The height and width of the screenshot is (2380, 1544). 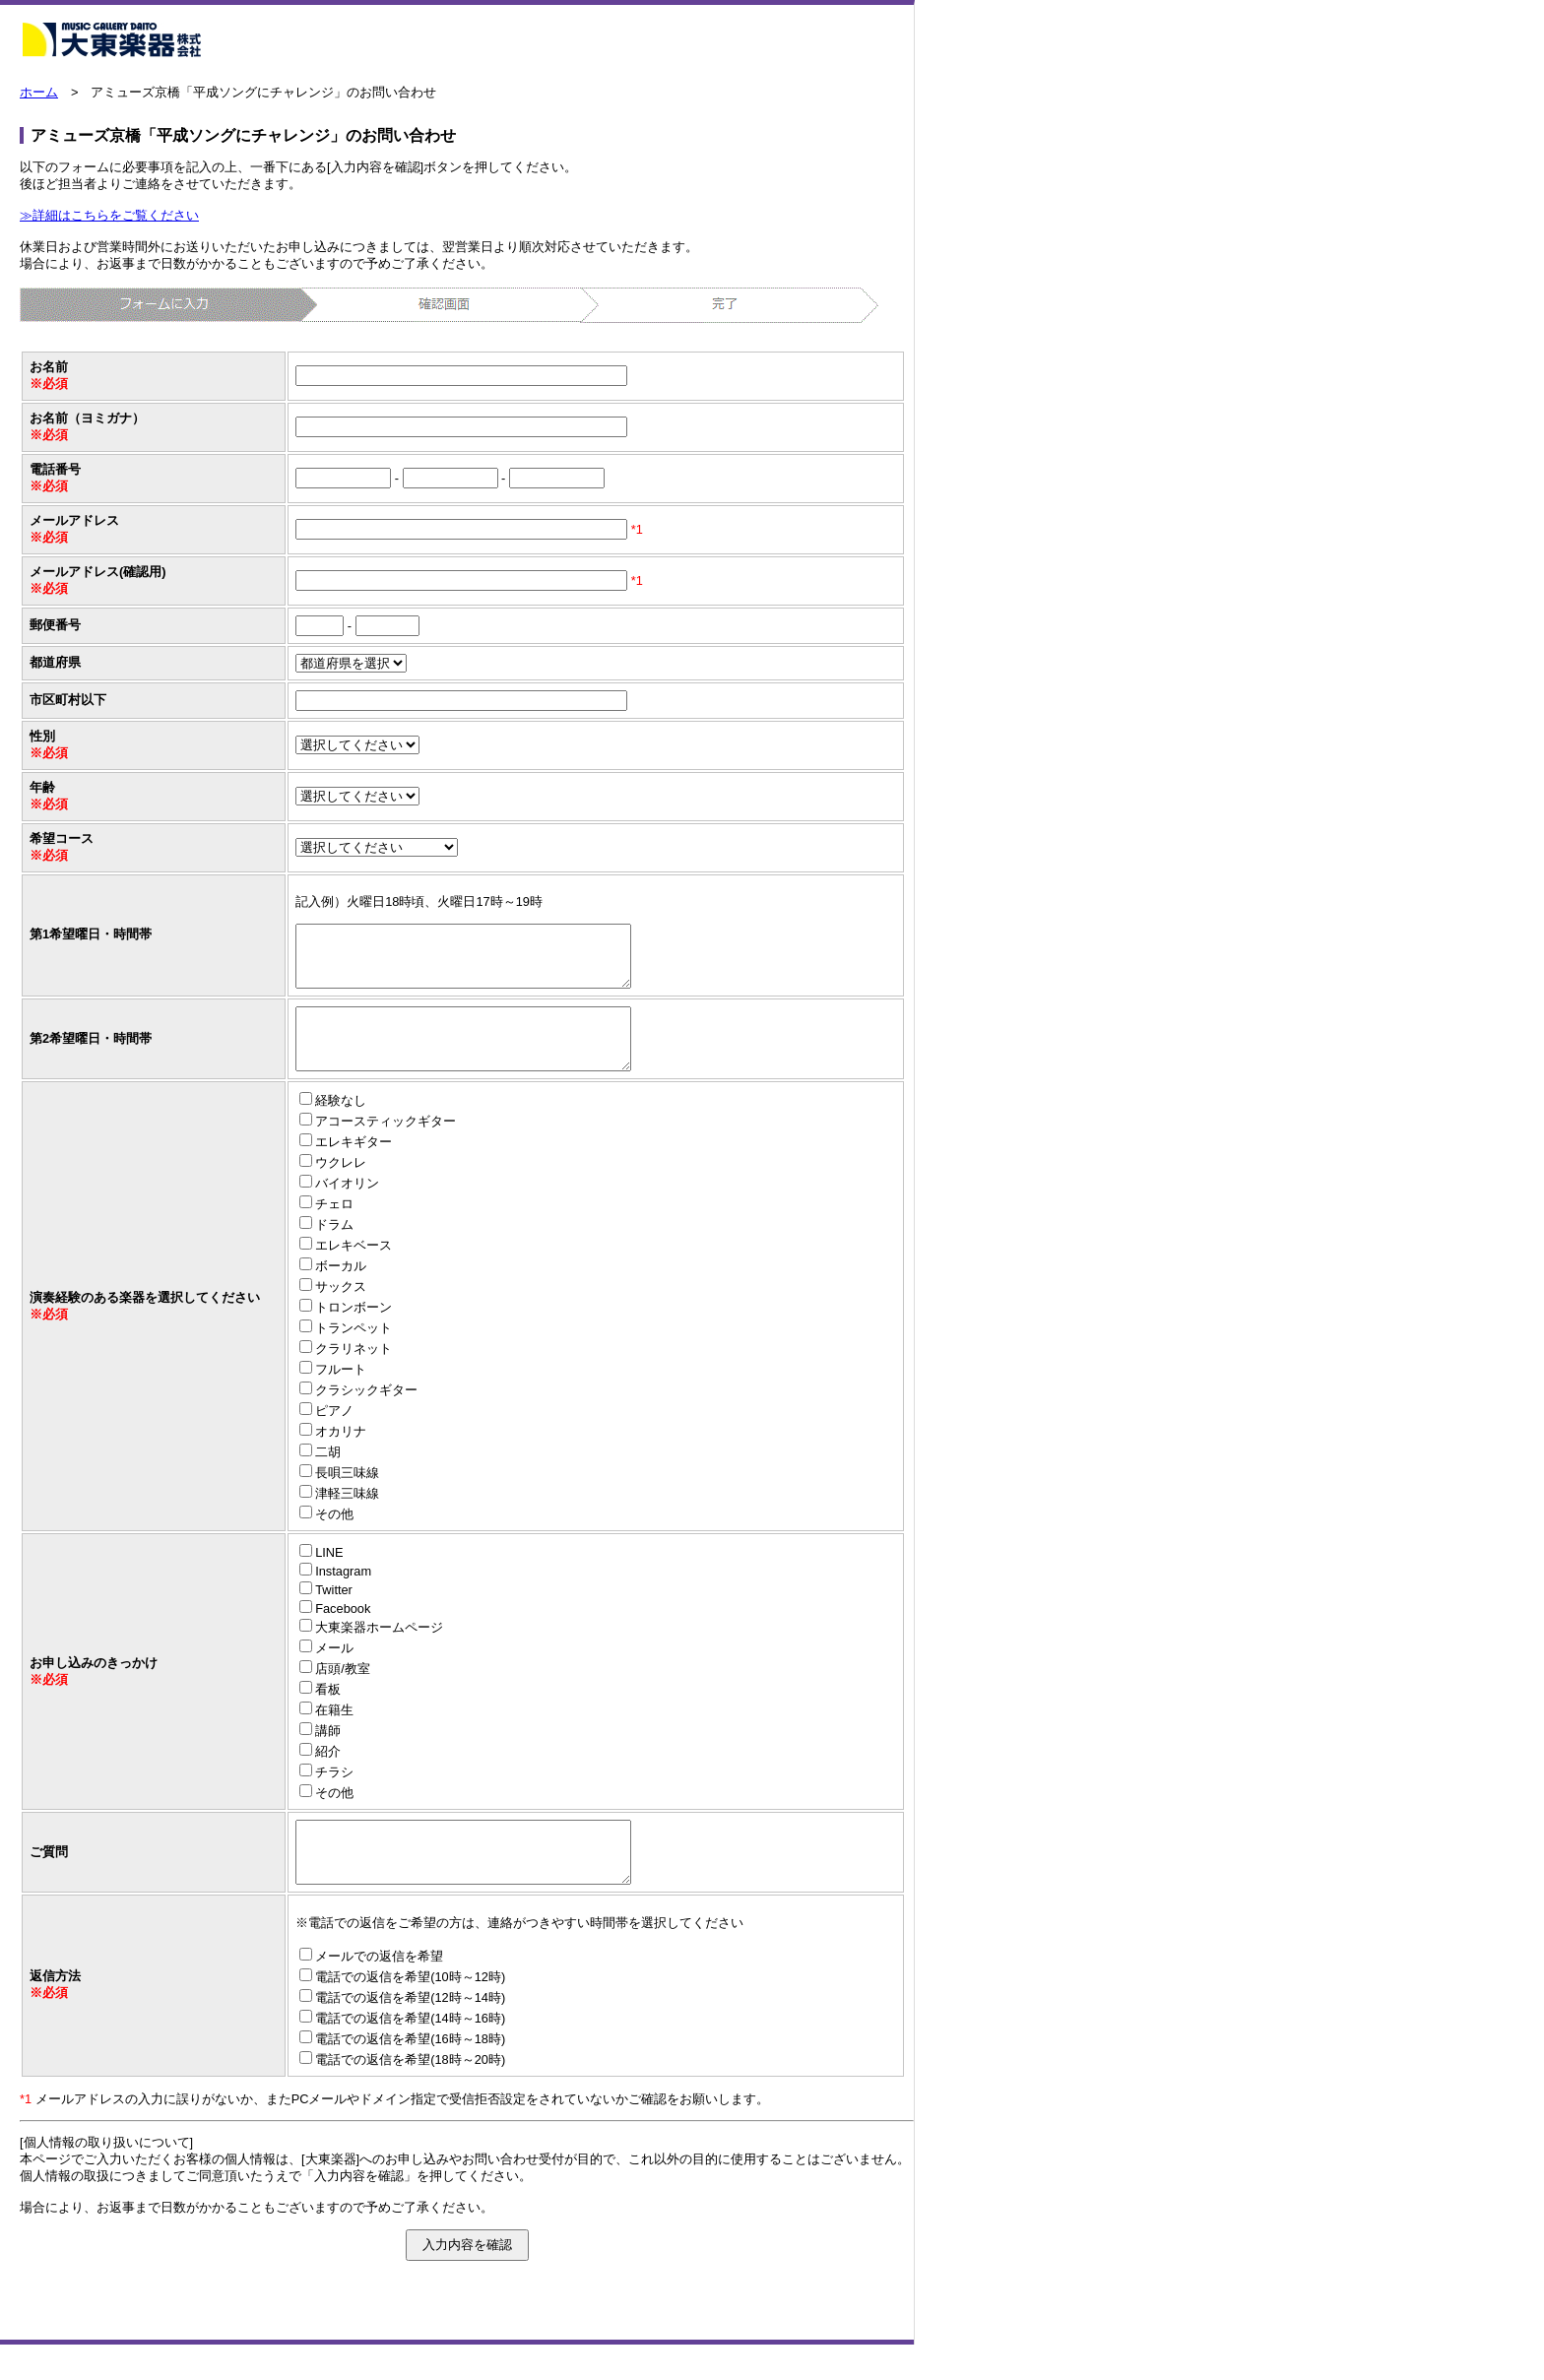 What do you see at coordinates (328, 1775) in the screenshot?
I see `紹介` at bounding box center [328, 1775].